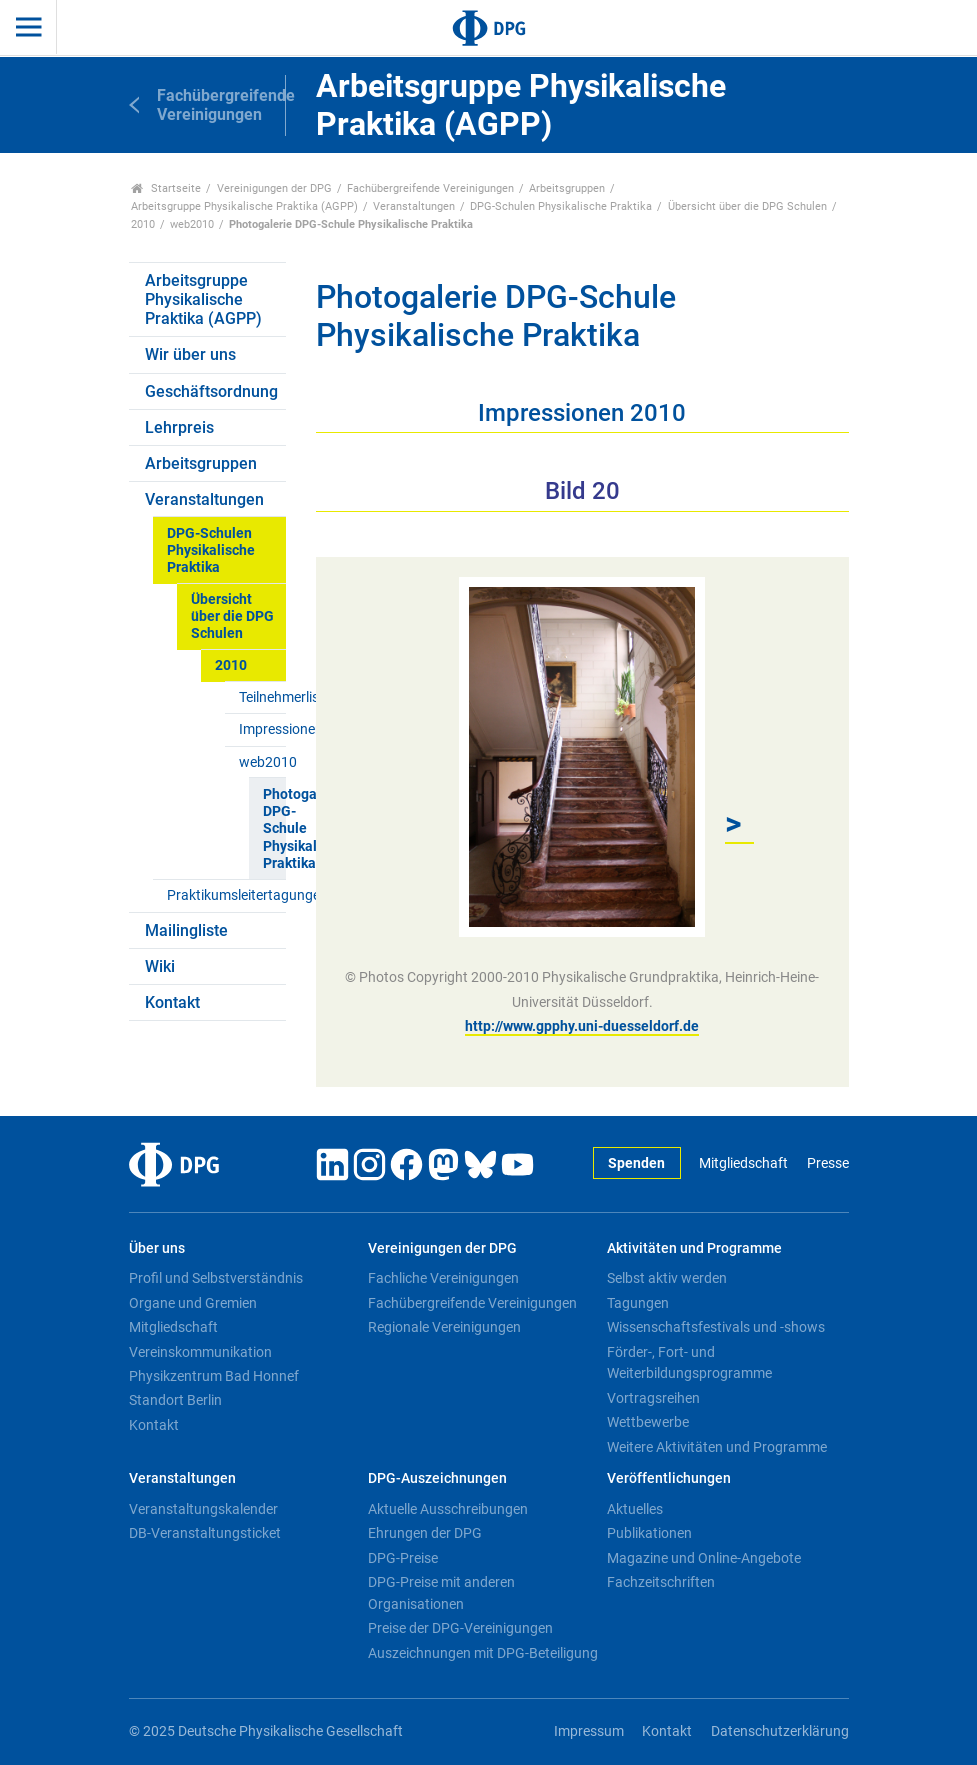 The height and width of the screenshot is (1765, 977). Describe the element at coordinates (160, 966) in the screenshot. I see `Wiki` at that location.